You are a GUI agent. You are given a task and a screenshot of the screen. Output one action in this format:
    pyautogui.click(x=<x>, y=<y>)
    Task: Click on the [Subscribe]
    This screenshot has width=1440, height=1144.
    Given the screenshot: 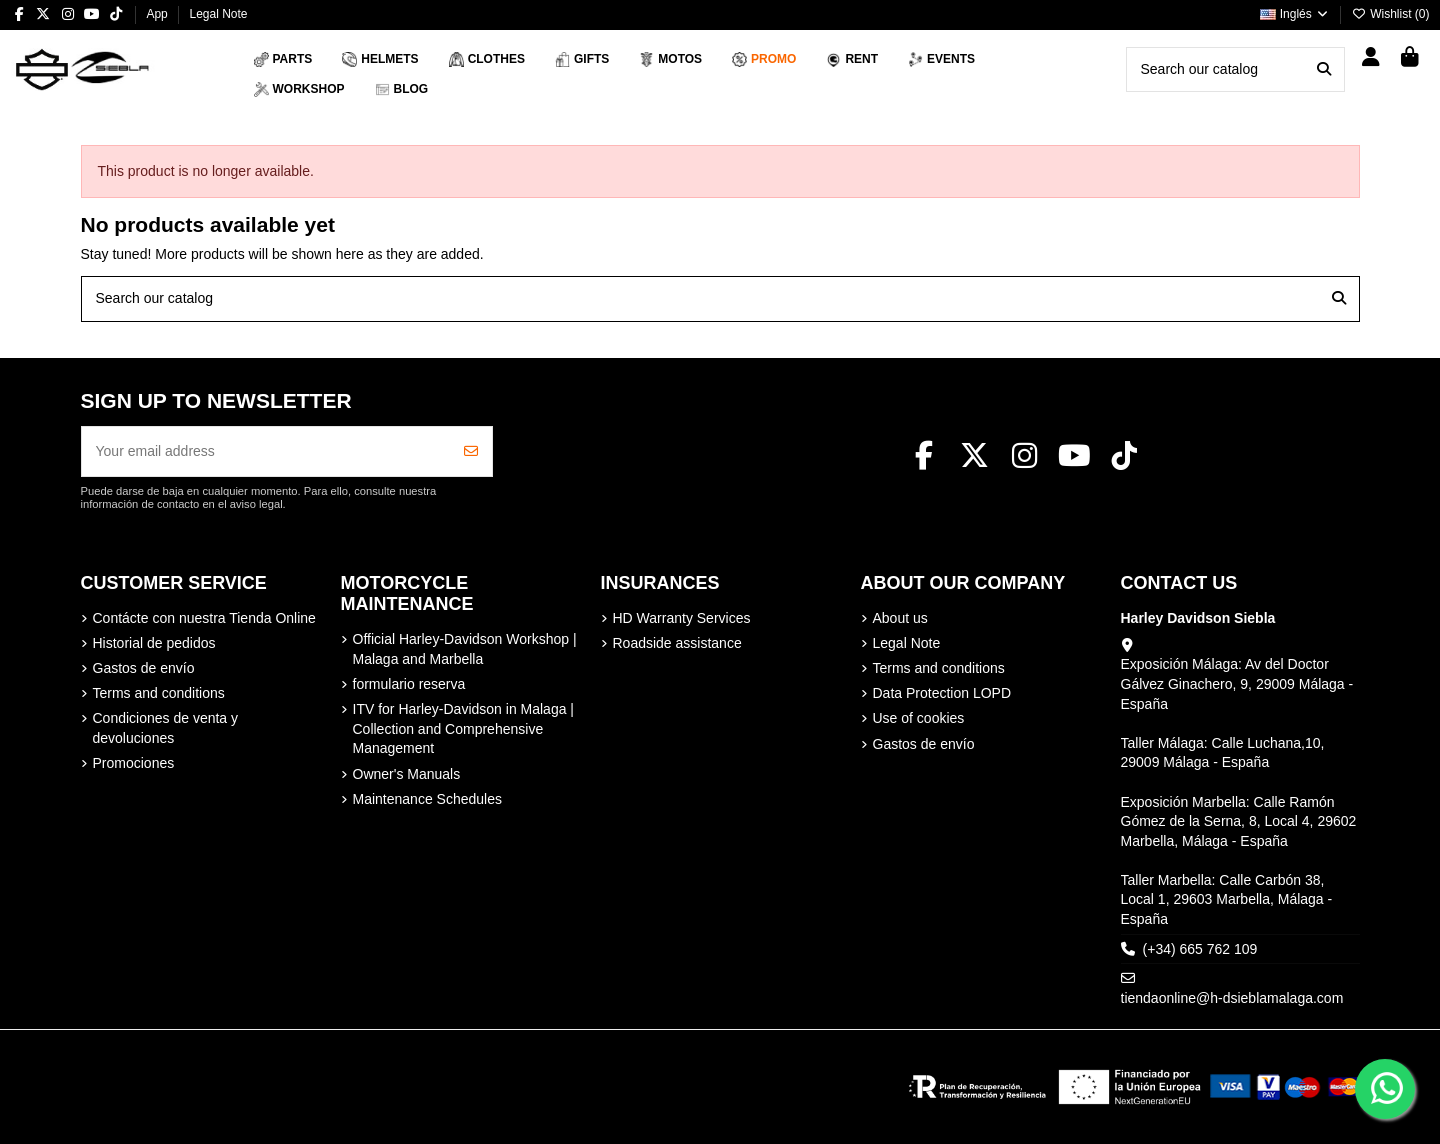 What is the action you would take?
    pyautogui.click(x=471, y=451)
    